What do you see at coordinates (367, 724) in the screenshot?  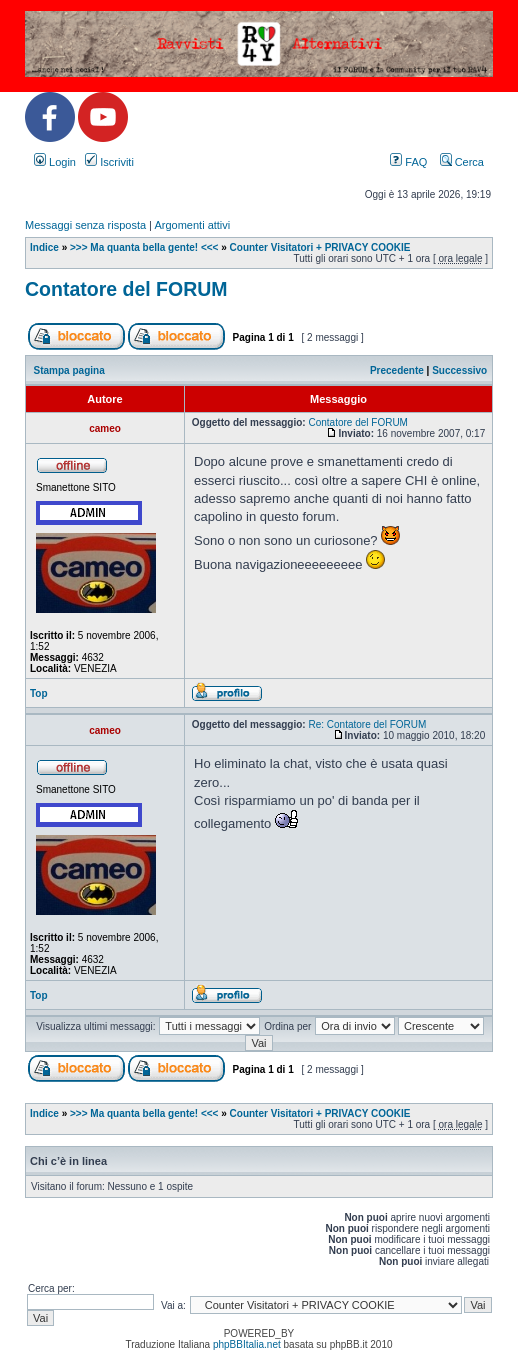 I see `Re: Contatore del FORUM` at bounding box center [367, 724].